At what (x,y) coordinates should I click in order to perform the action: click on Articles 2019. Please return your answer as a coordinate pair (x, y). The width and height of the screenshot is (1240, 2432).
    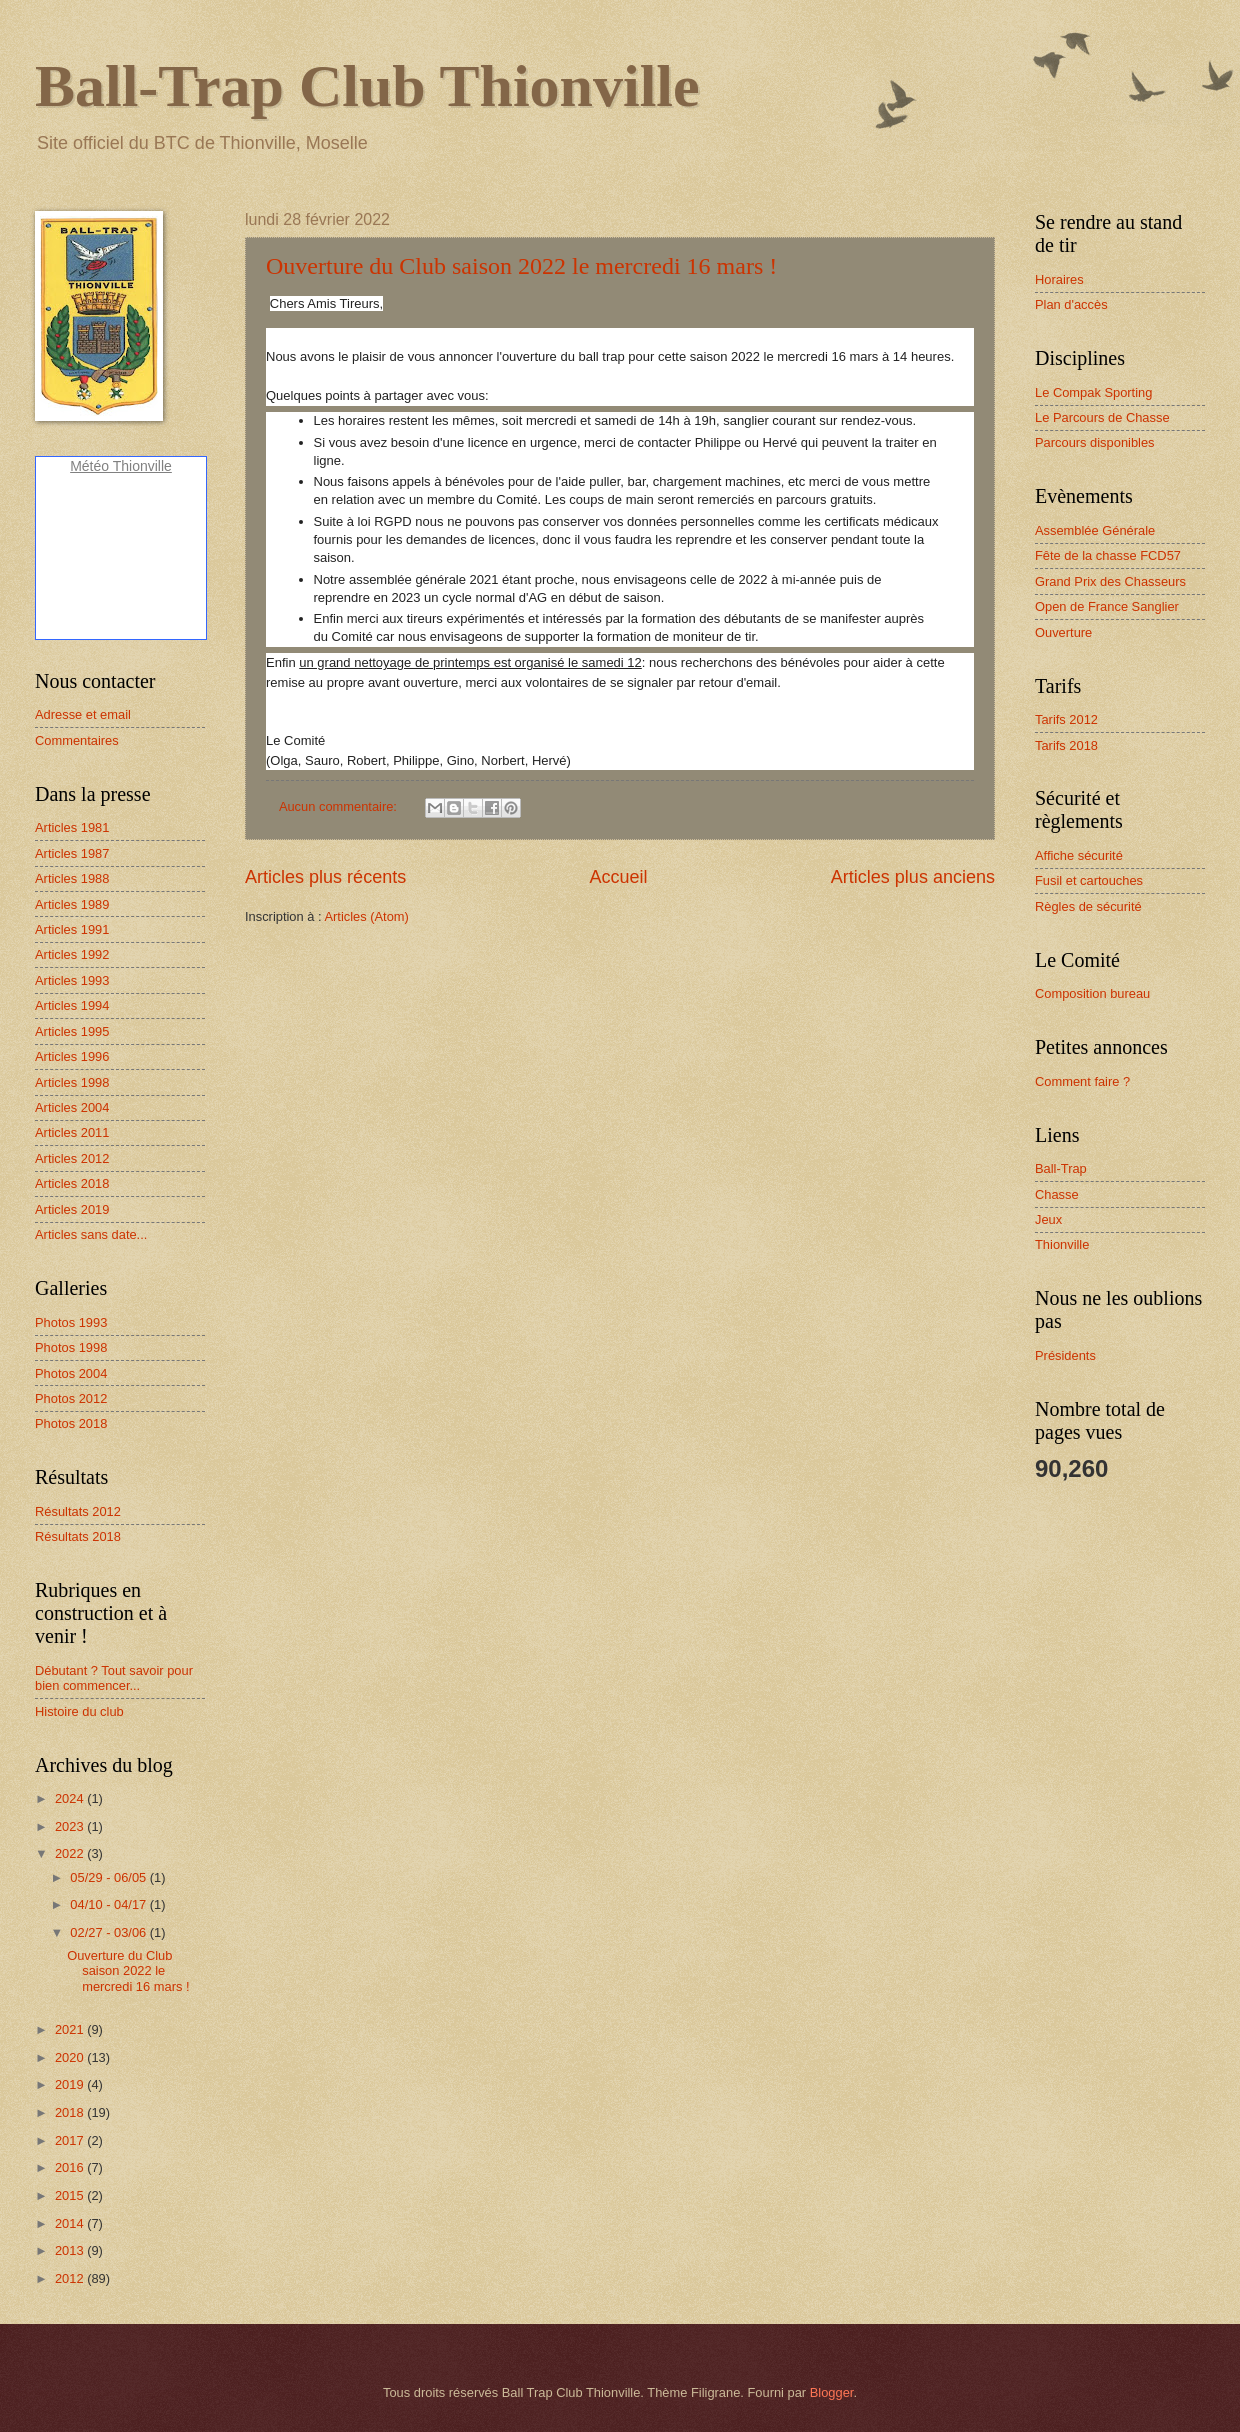
    Looking at the image, I should click on (72, 1209).